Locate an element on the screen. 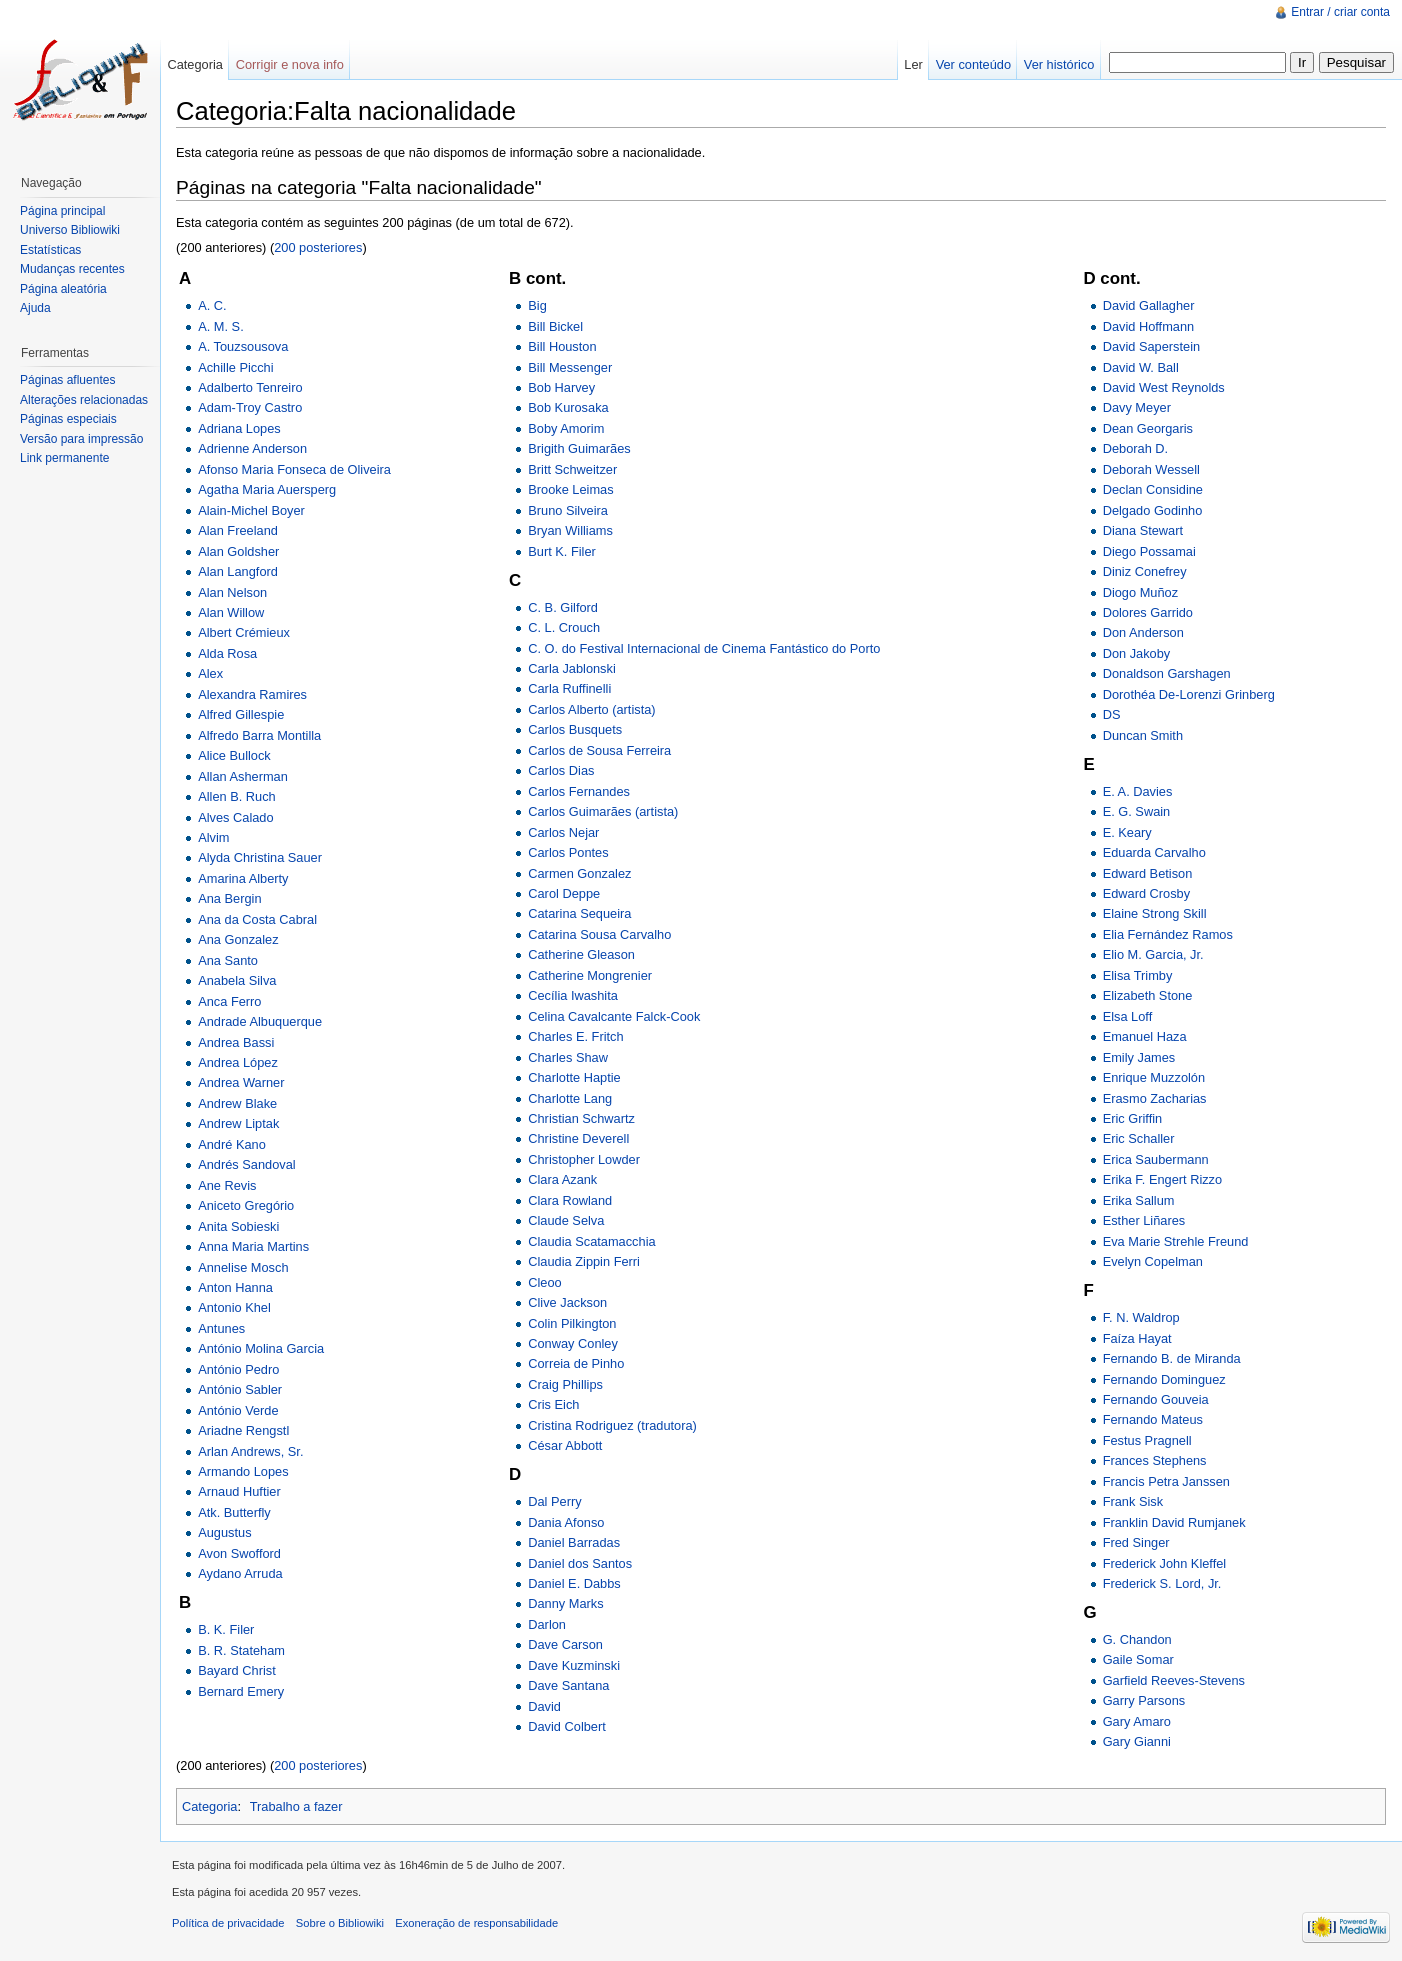 The image size is (1402, 1961). Fred Singer is located at coordinates (1136, 1542).